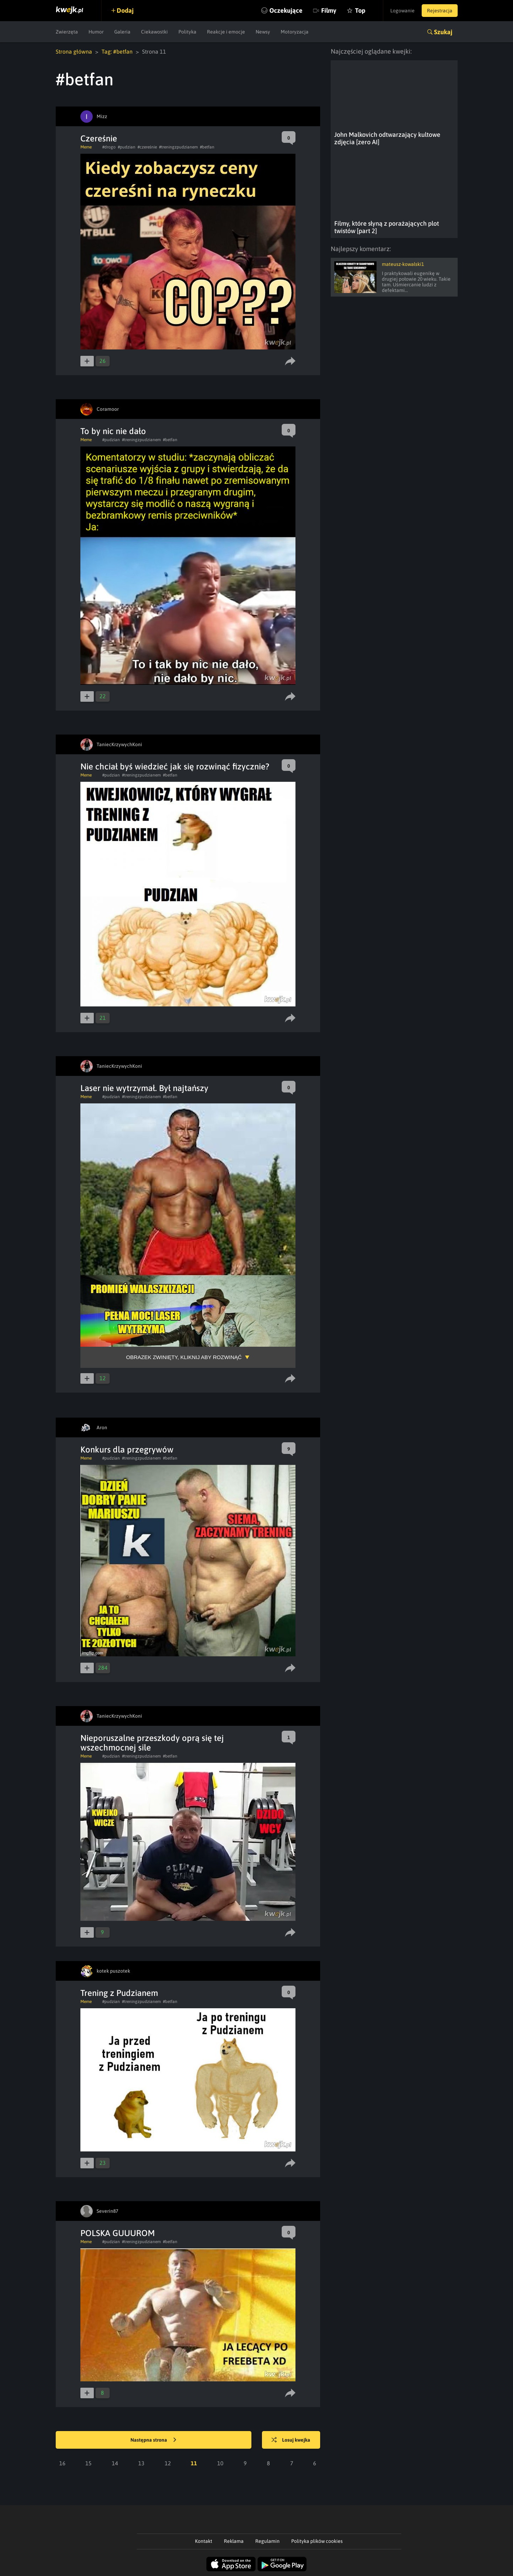 Image resolution: width=513 pixels, height=2576 pixels. What do you see at coordinates (360, 10) in the screenshot?
I see `Top` at bounding box center [360, 10].